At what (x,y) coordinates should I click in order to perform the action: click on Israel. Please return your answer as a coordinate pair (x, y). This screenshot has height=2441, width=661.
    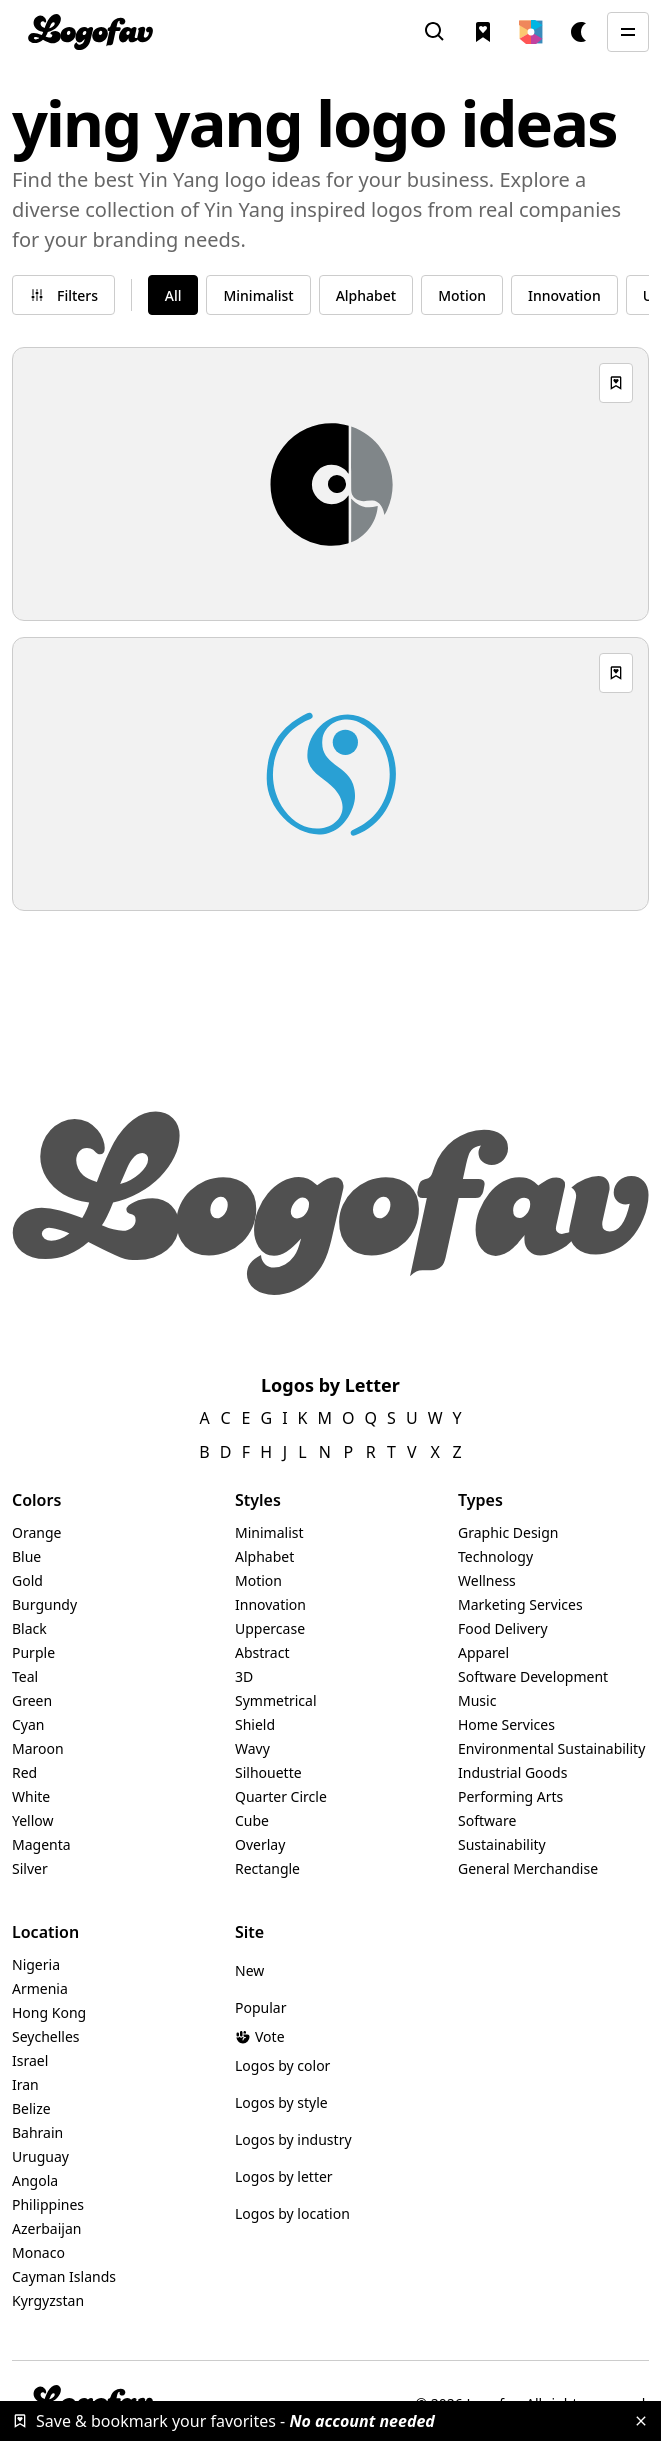
    Looking at the image, I should click on (30, 2060).